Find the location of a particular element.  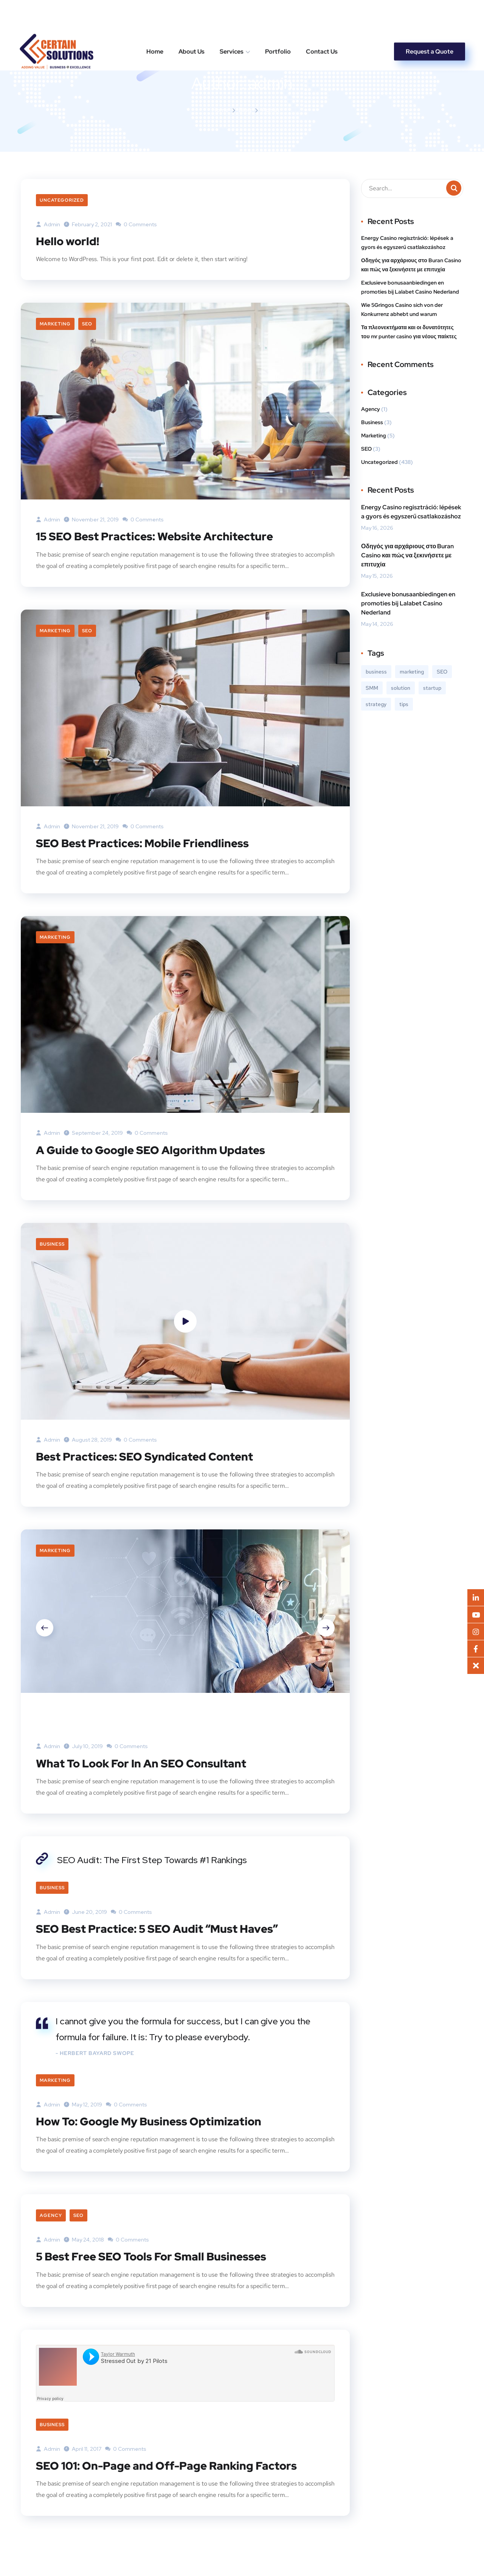

Wie 5Gringos Casino sich von der Konkurrenz abhebt und warum is located at coordinates (402, 309).